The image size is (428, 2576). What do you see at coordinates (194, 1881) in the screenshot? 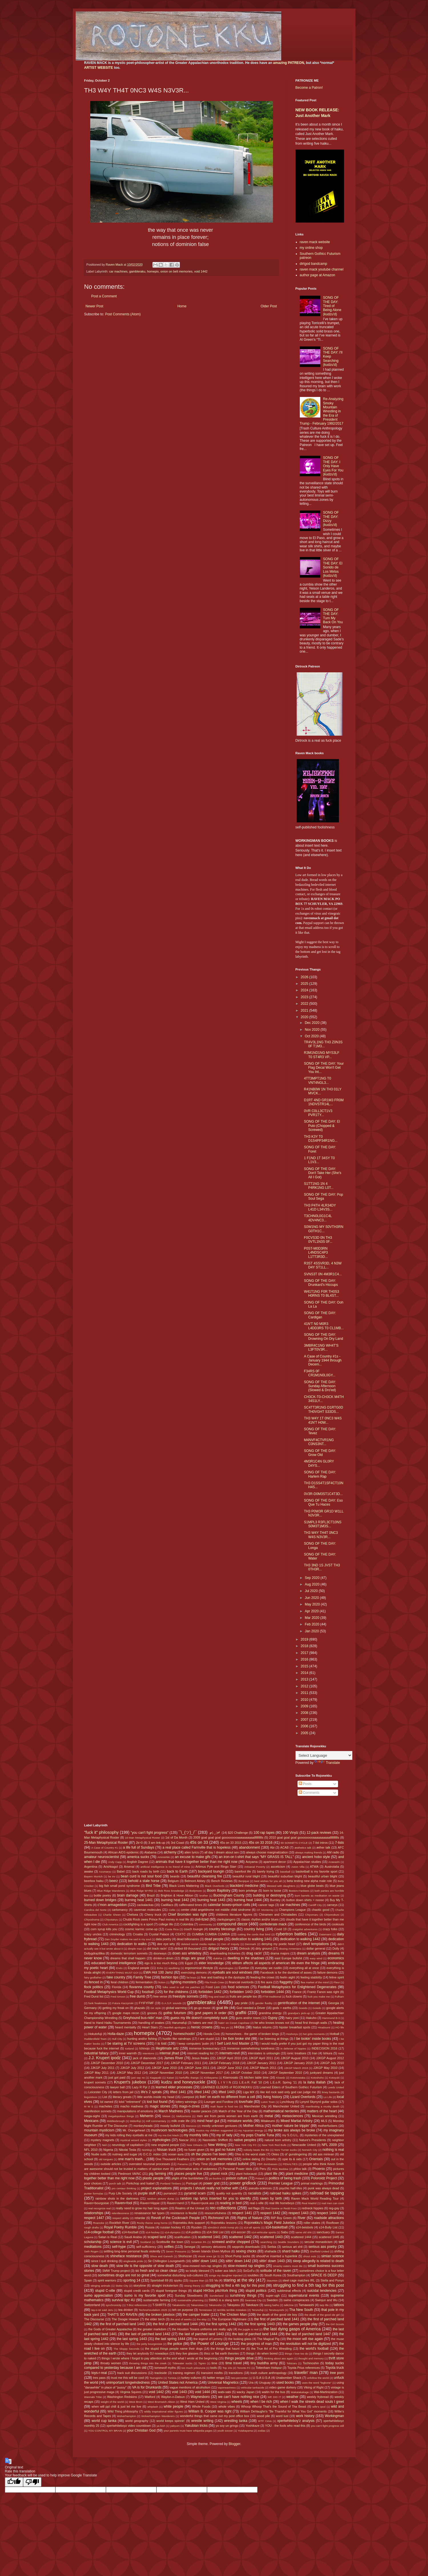
I see `Belmont Abbey` at bounding box center [194, 1881].